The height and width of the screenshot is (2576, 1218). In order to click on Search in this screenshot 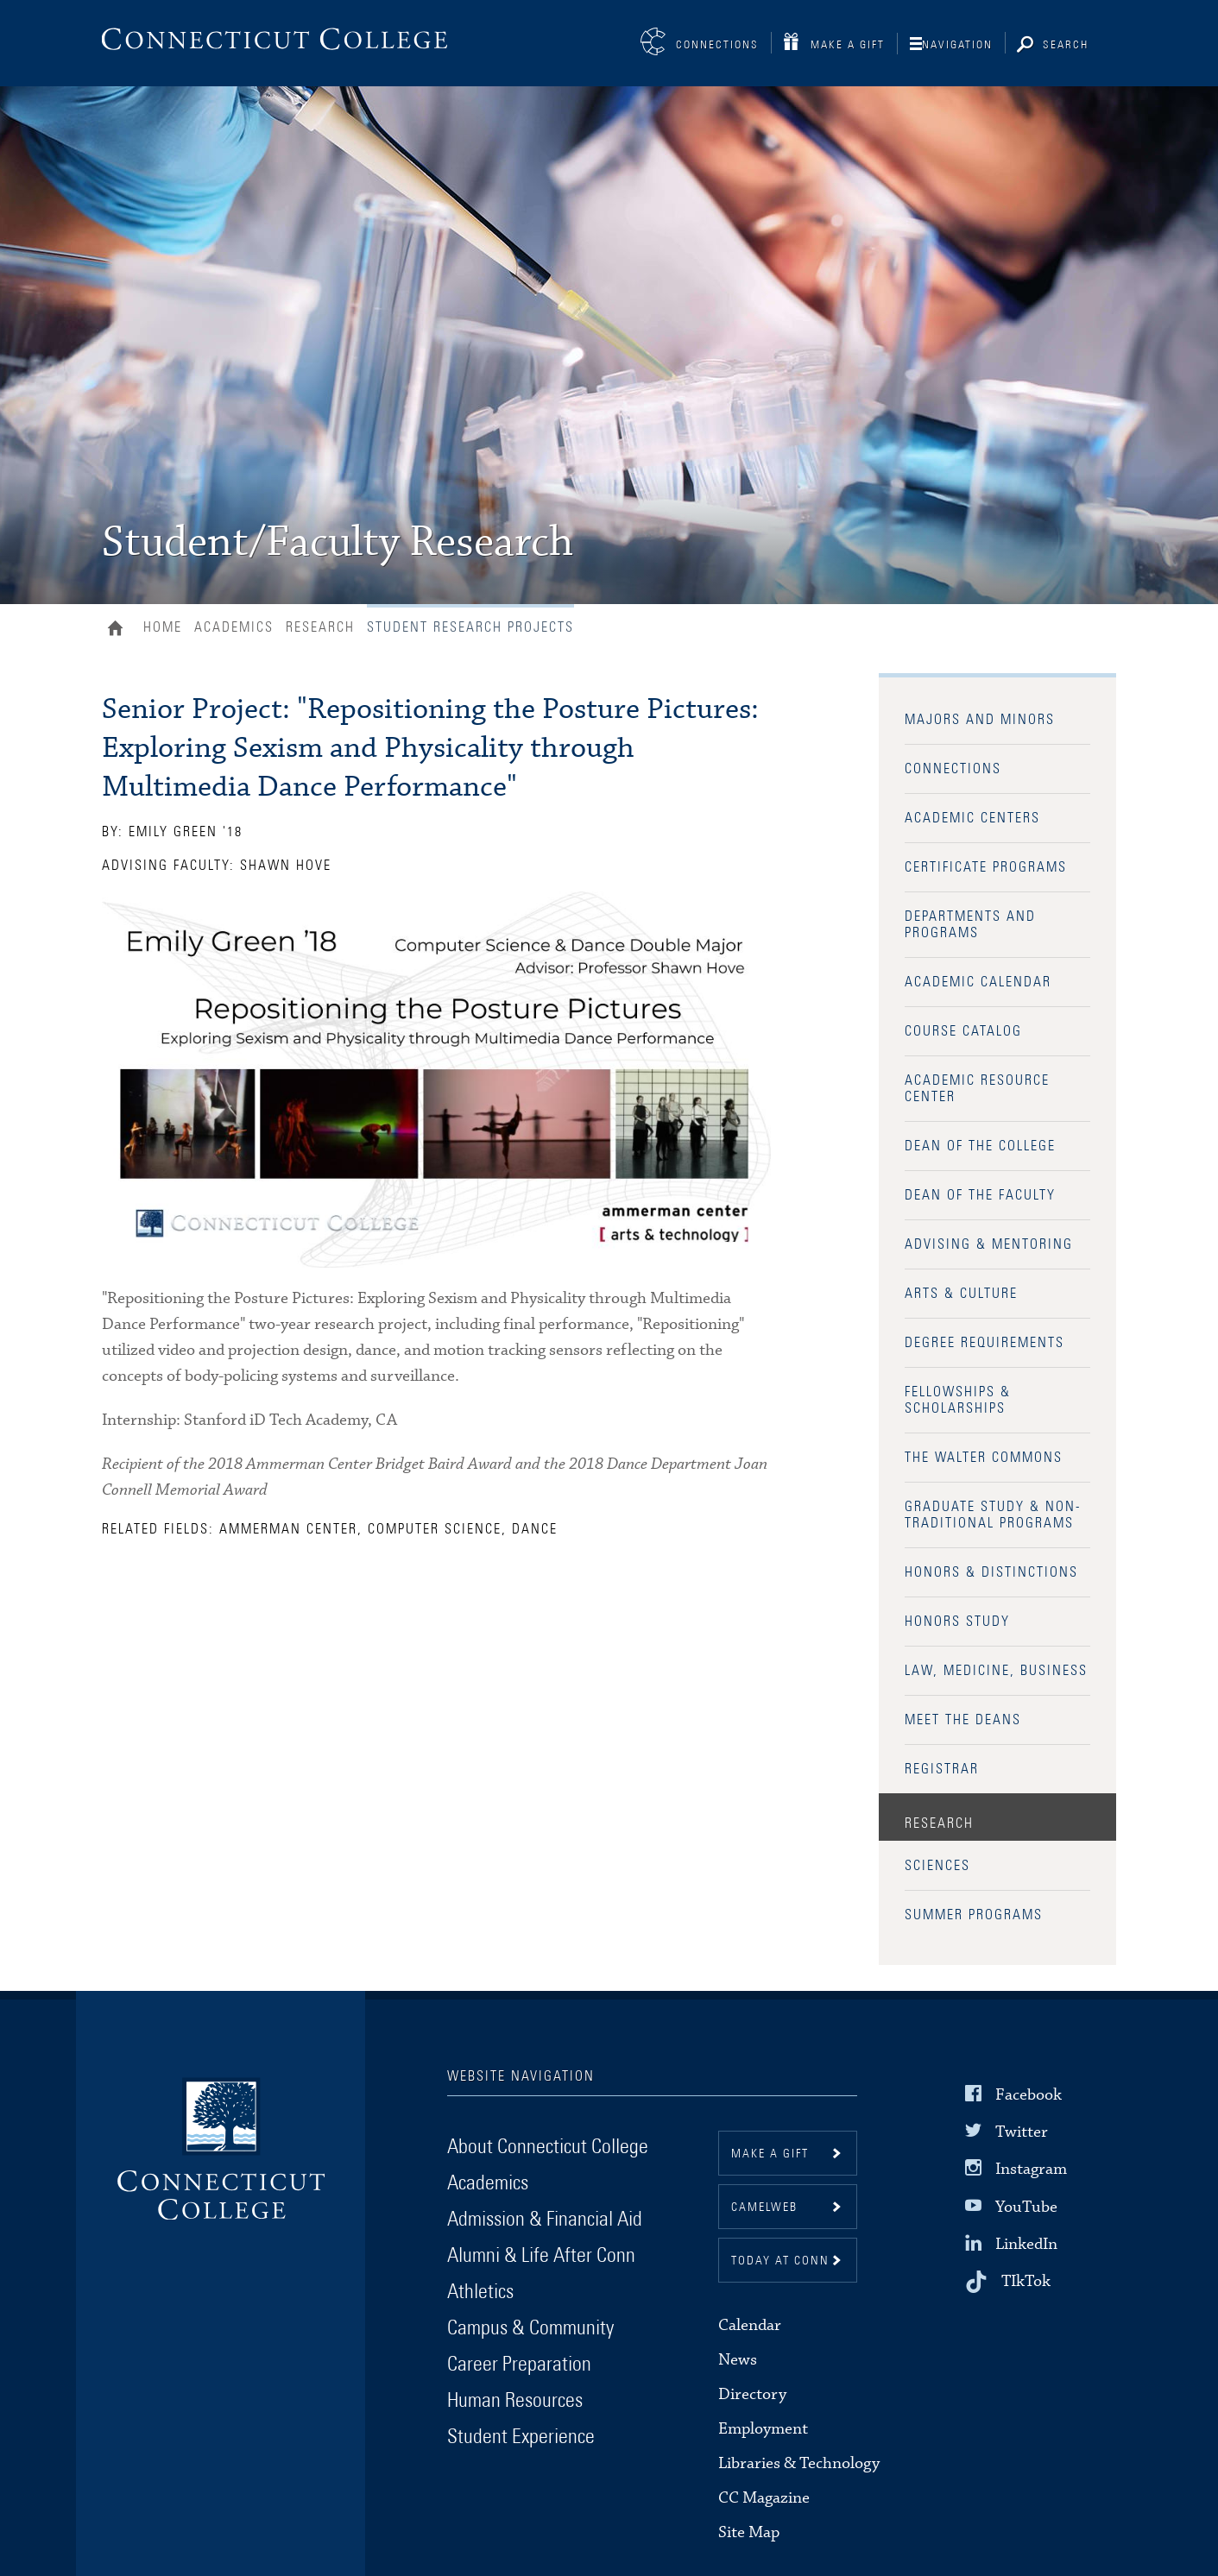, I will do `click(1066, 45)`.